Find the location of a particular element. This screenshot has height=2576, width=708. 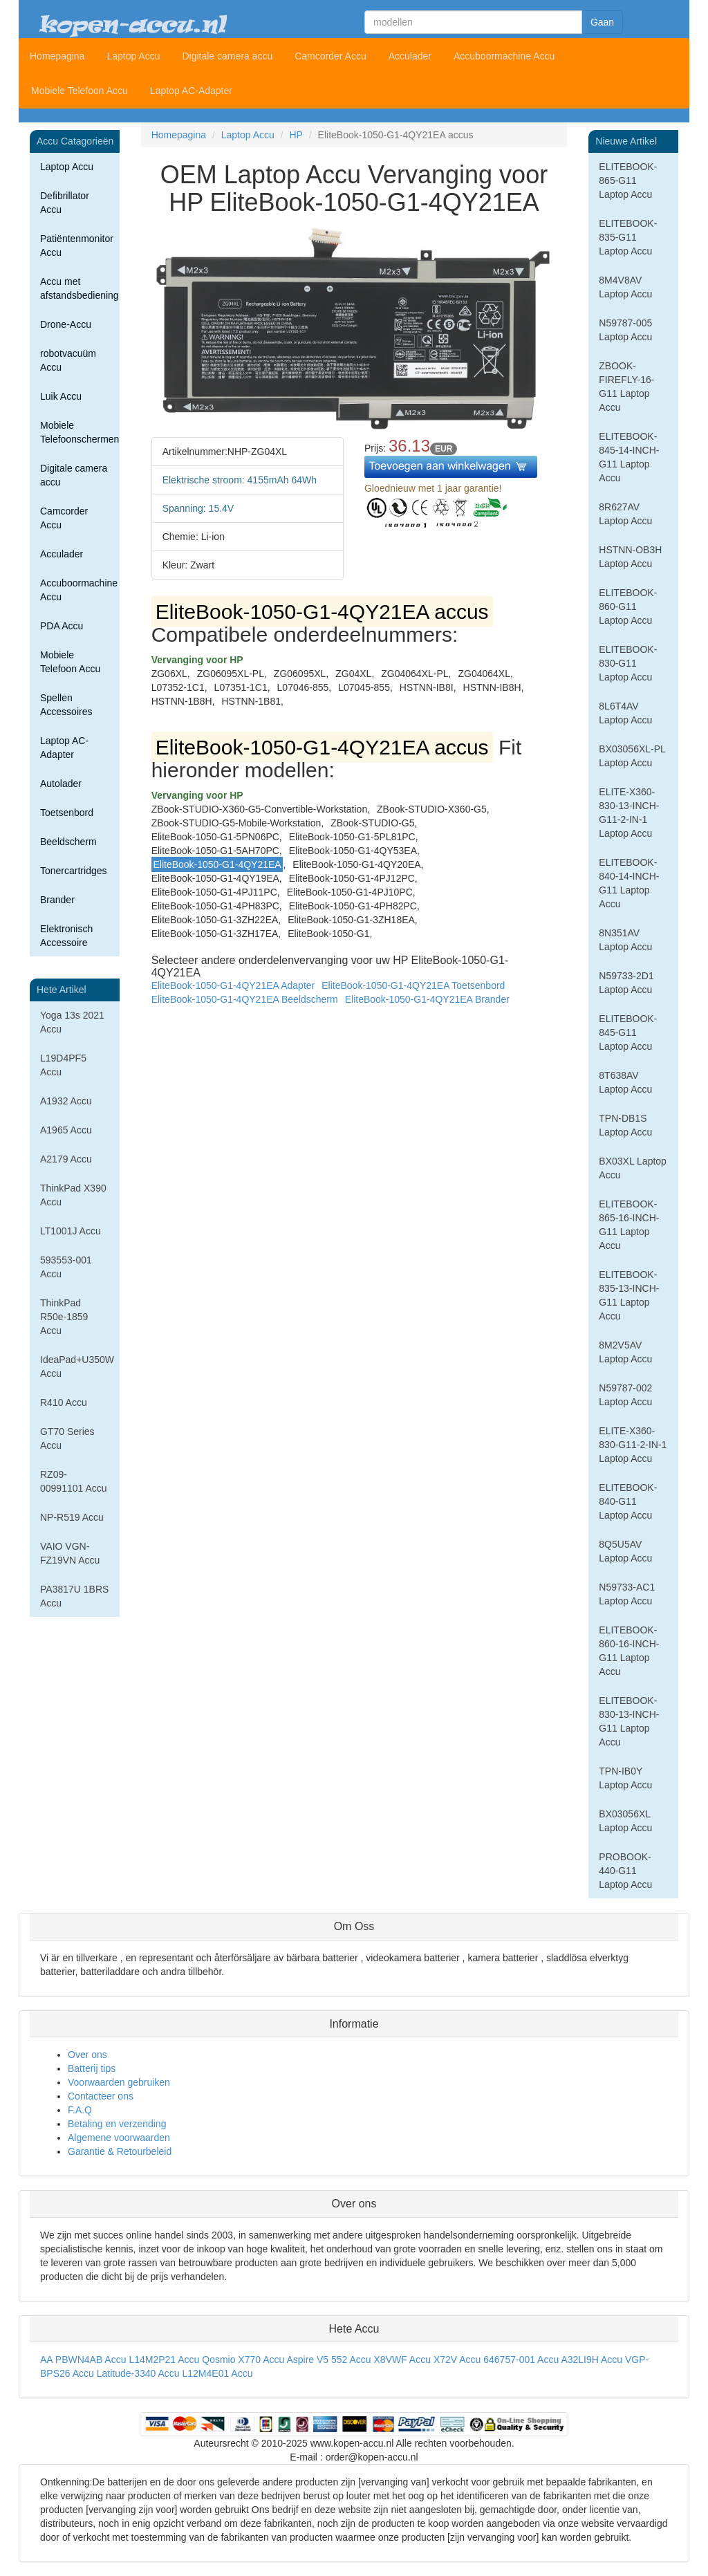

Spellen Accessoires is located at coordinates (66, 704).